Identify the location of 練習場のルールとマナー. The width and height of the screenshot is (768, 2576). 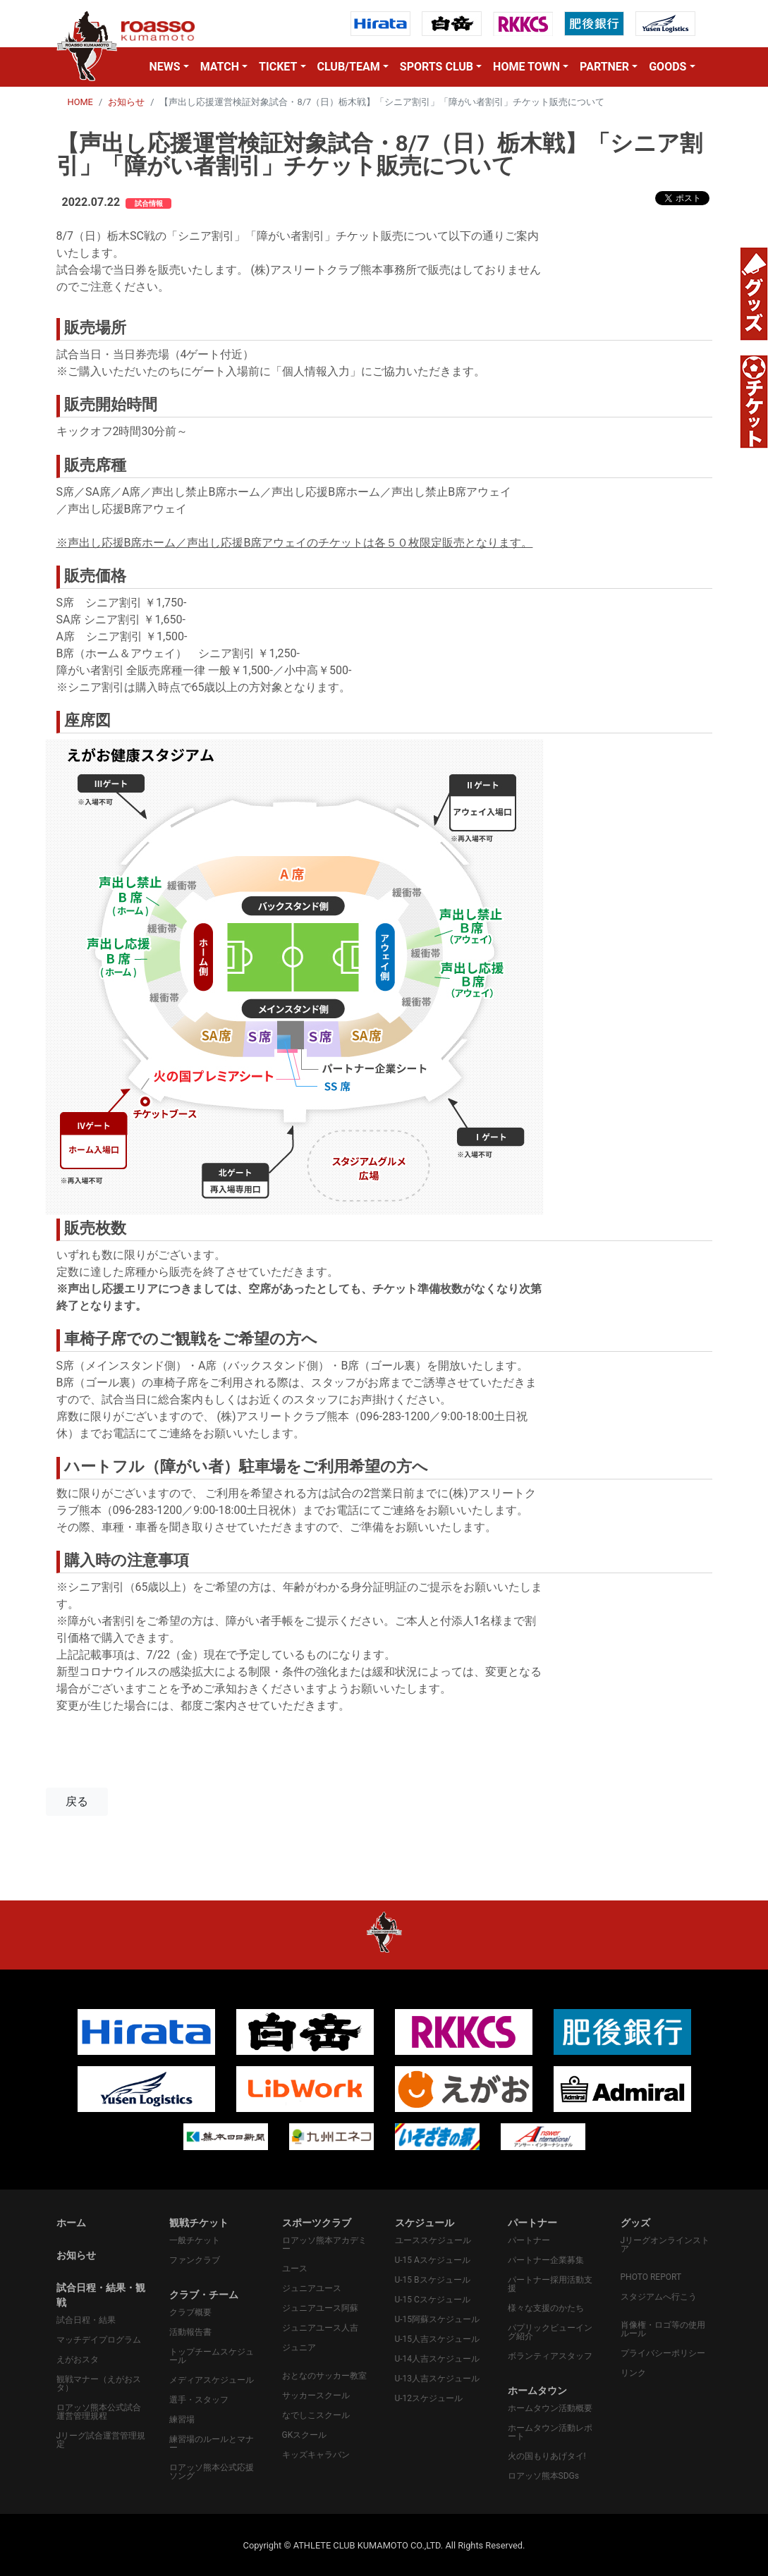
(211, 2443).